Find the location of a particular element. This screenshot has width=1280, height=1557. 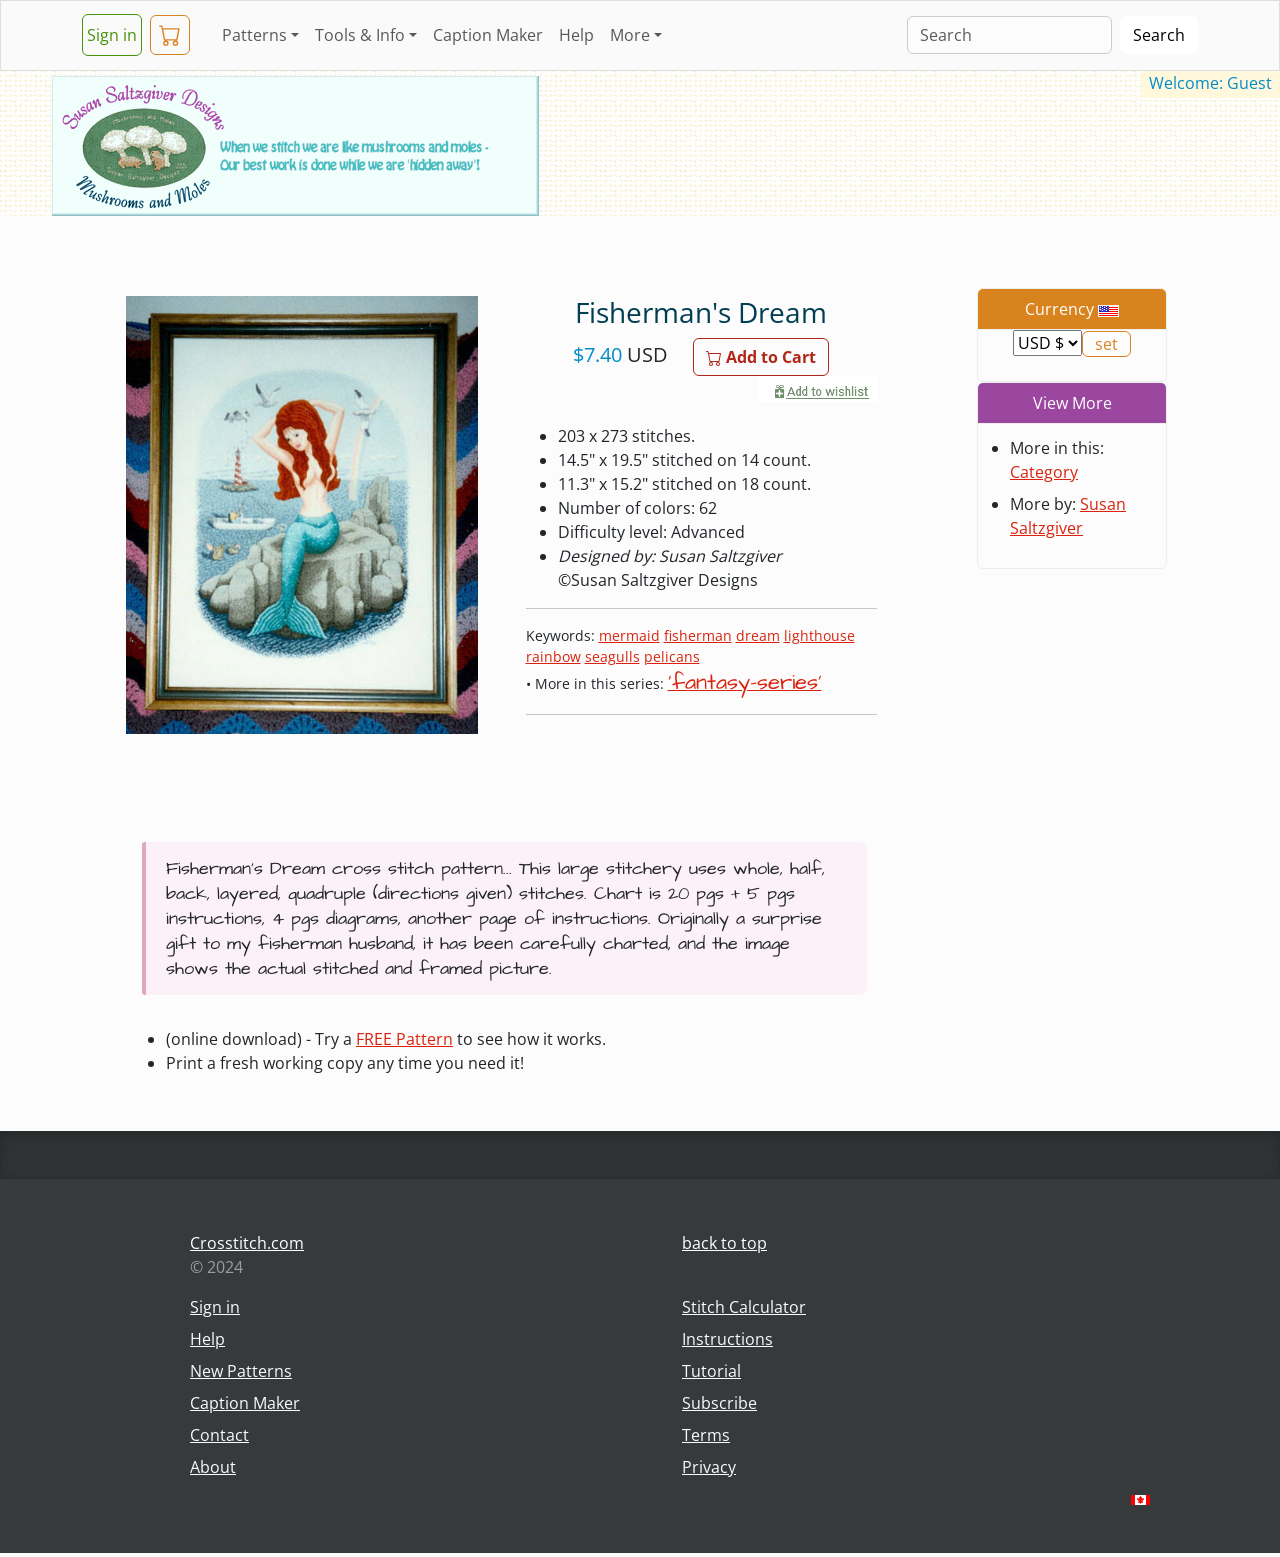

Subscribe is located at coordinates (719, 1403).